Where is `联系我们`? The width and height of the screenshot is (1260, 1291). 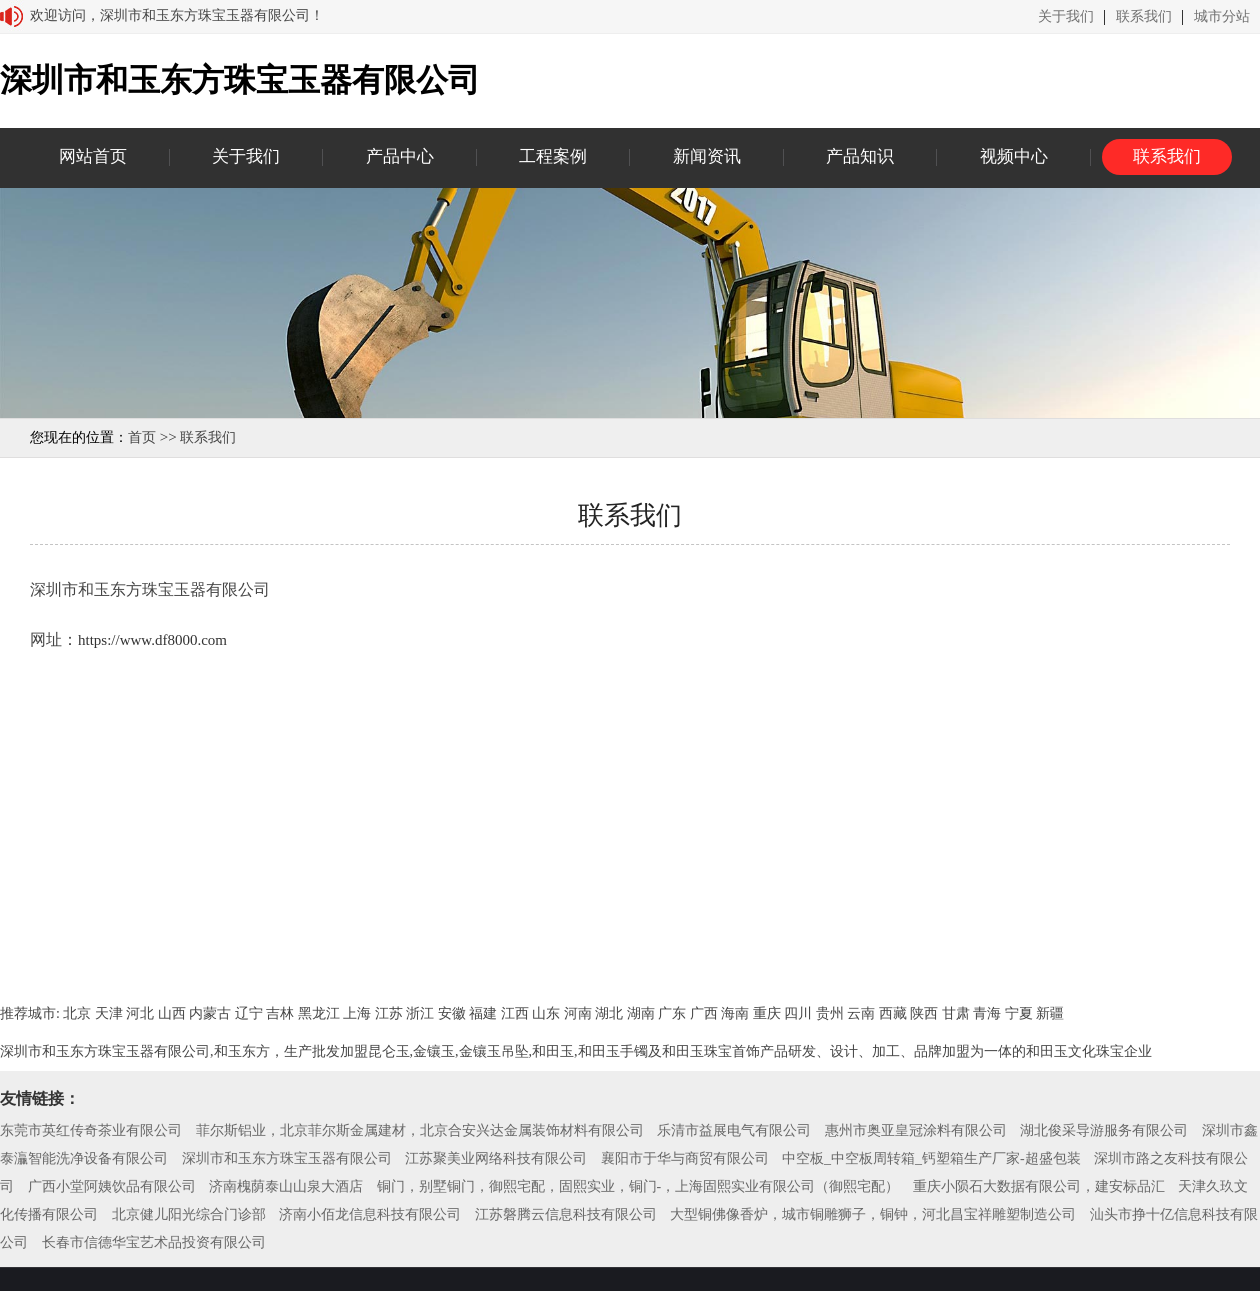
联系我们 is located at coordinates (1144, 17).